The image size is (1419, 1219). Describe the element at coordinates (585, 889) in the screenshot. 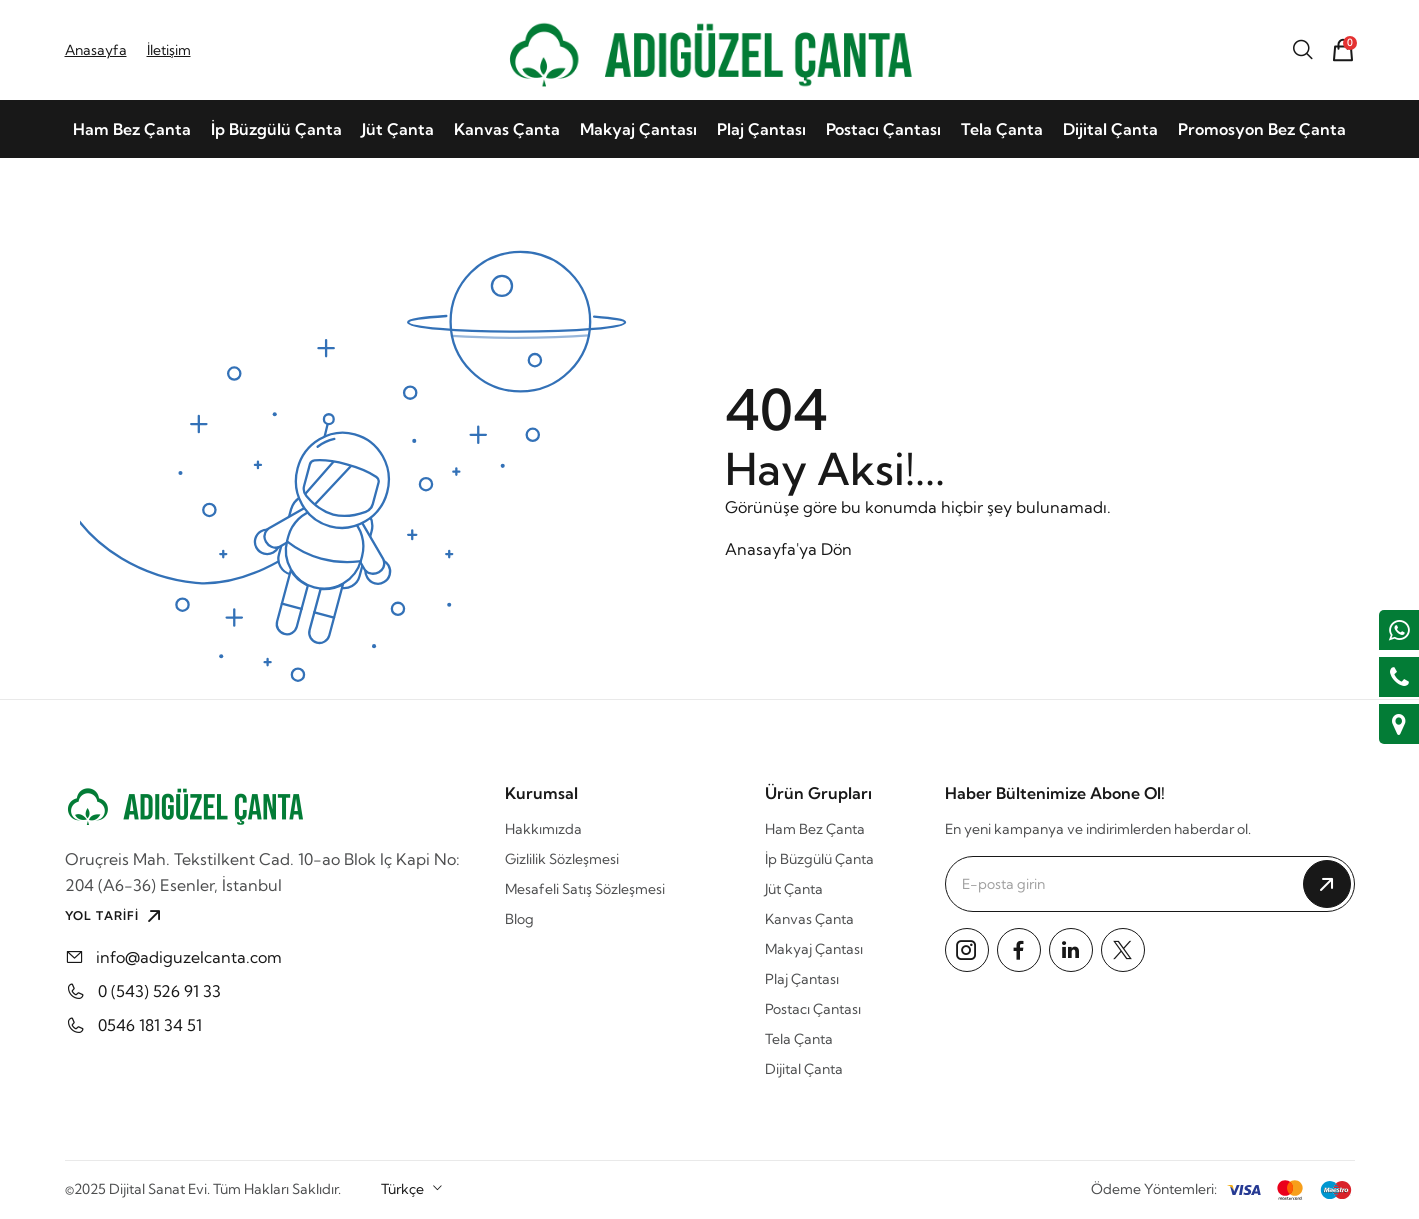

I see `Mesafeli Satış Sözleşmesi` at that location.